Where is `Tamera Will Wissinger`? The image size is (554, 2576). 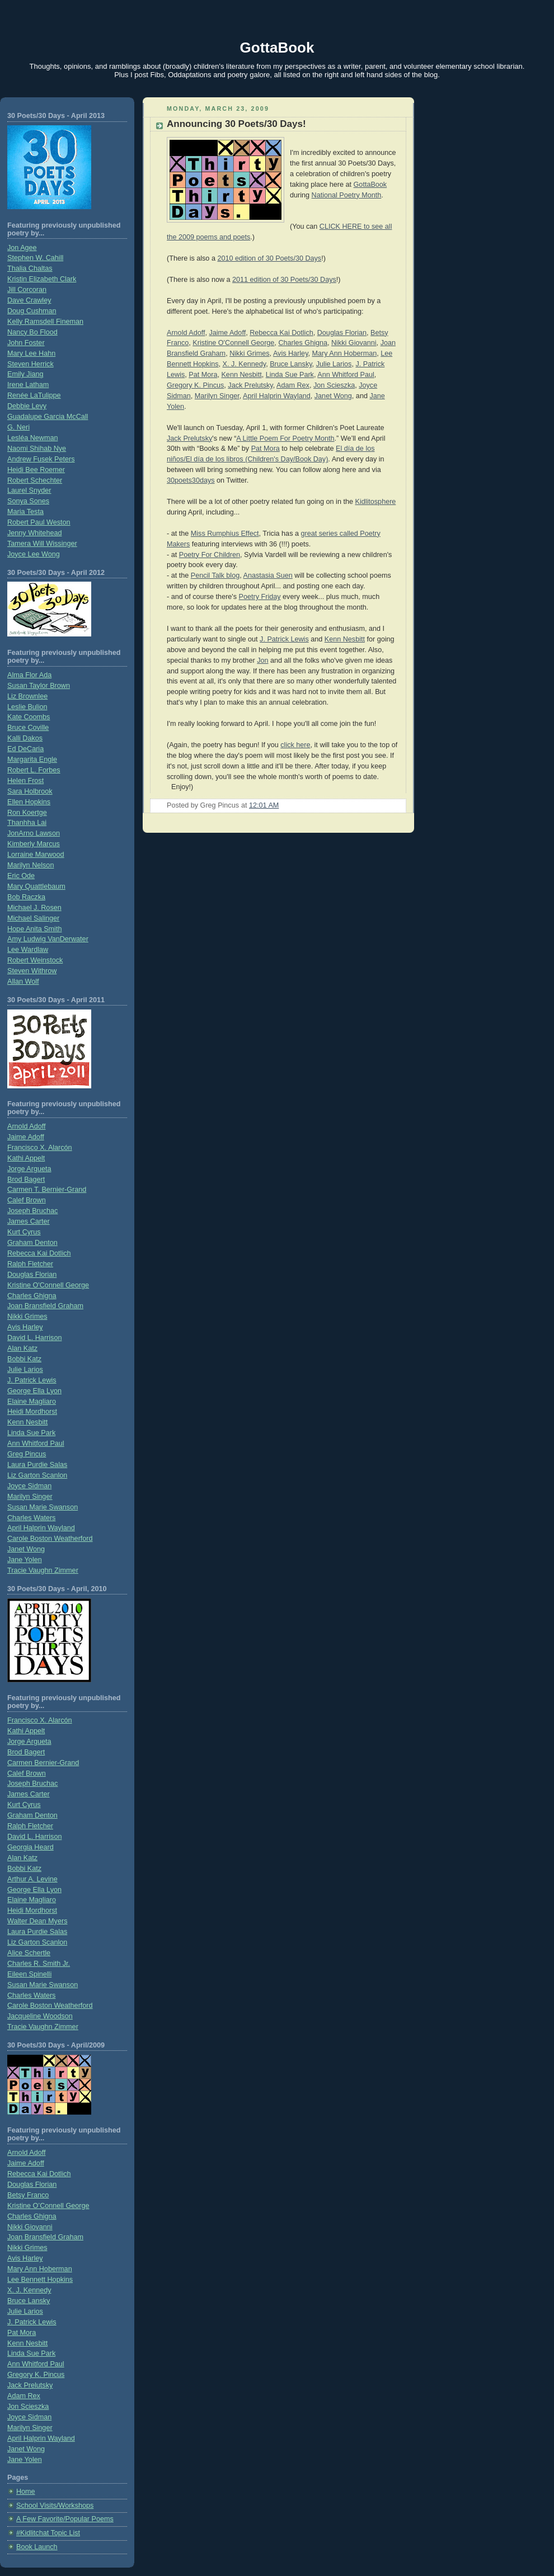
Tamera Will Wissinger is located at coordinates (42, 544).